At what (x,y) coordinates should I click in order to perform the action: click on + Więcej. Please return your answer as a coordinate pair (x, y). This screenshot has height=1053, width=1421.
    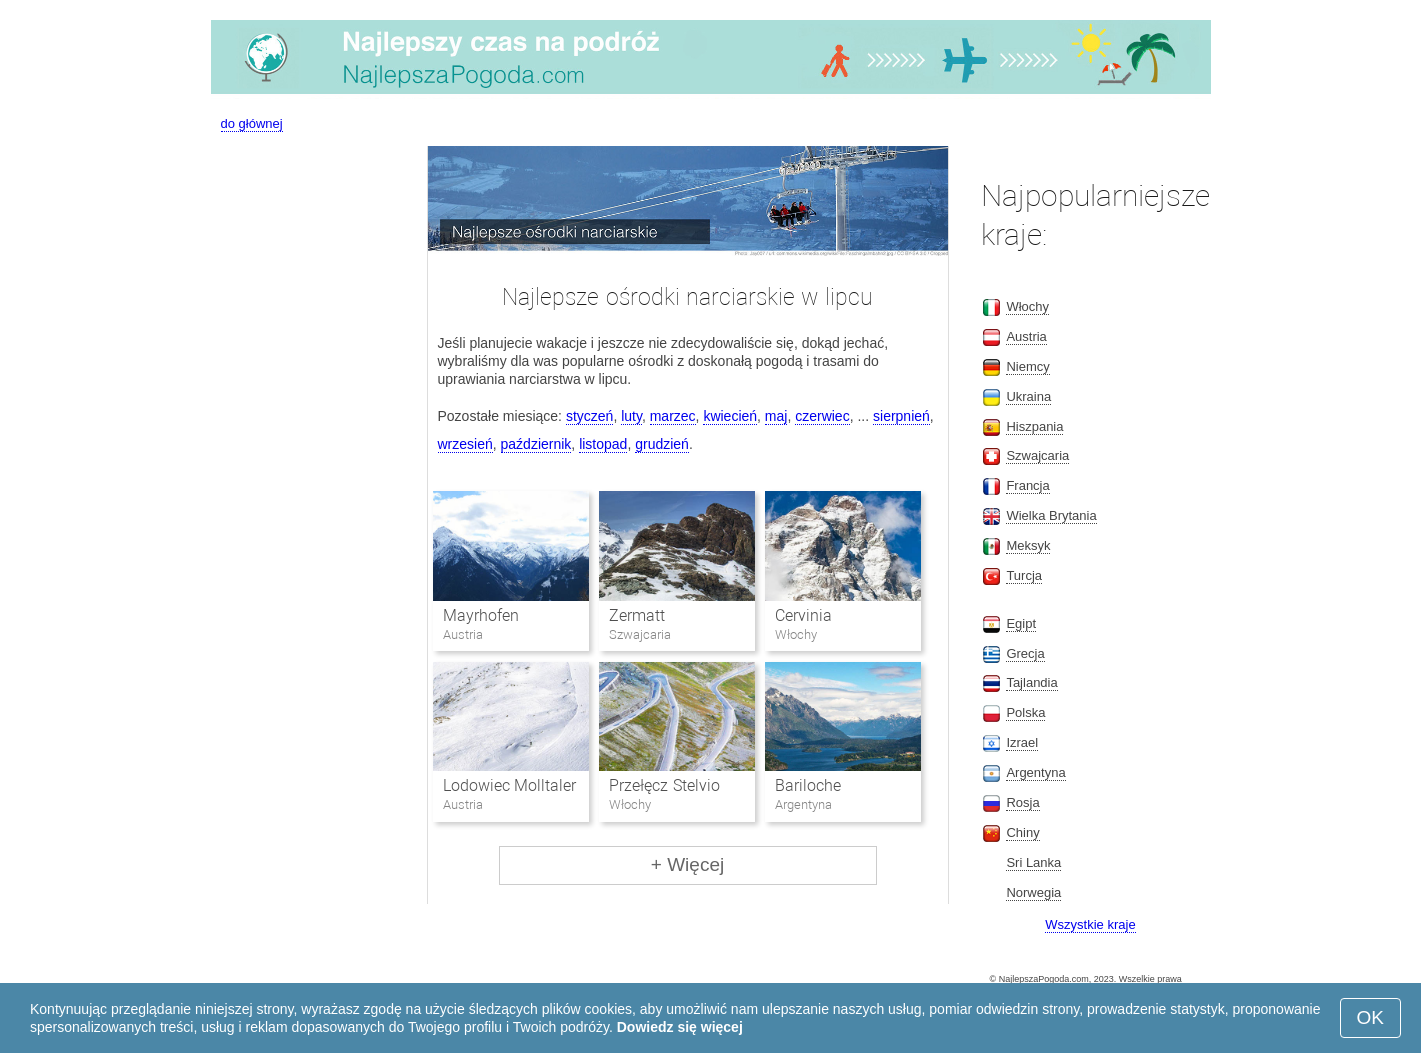
    Looking at the image, I should click on (687, 864).